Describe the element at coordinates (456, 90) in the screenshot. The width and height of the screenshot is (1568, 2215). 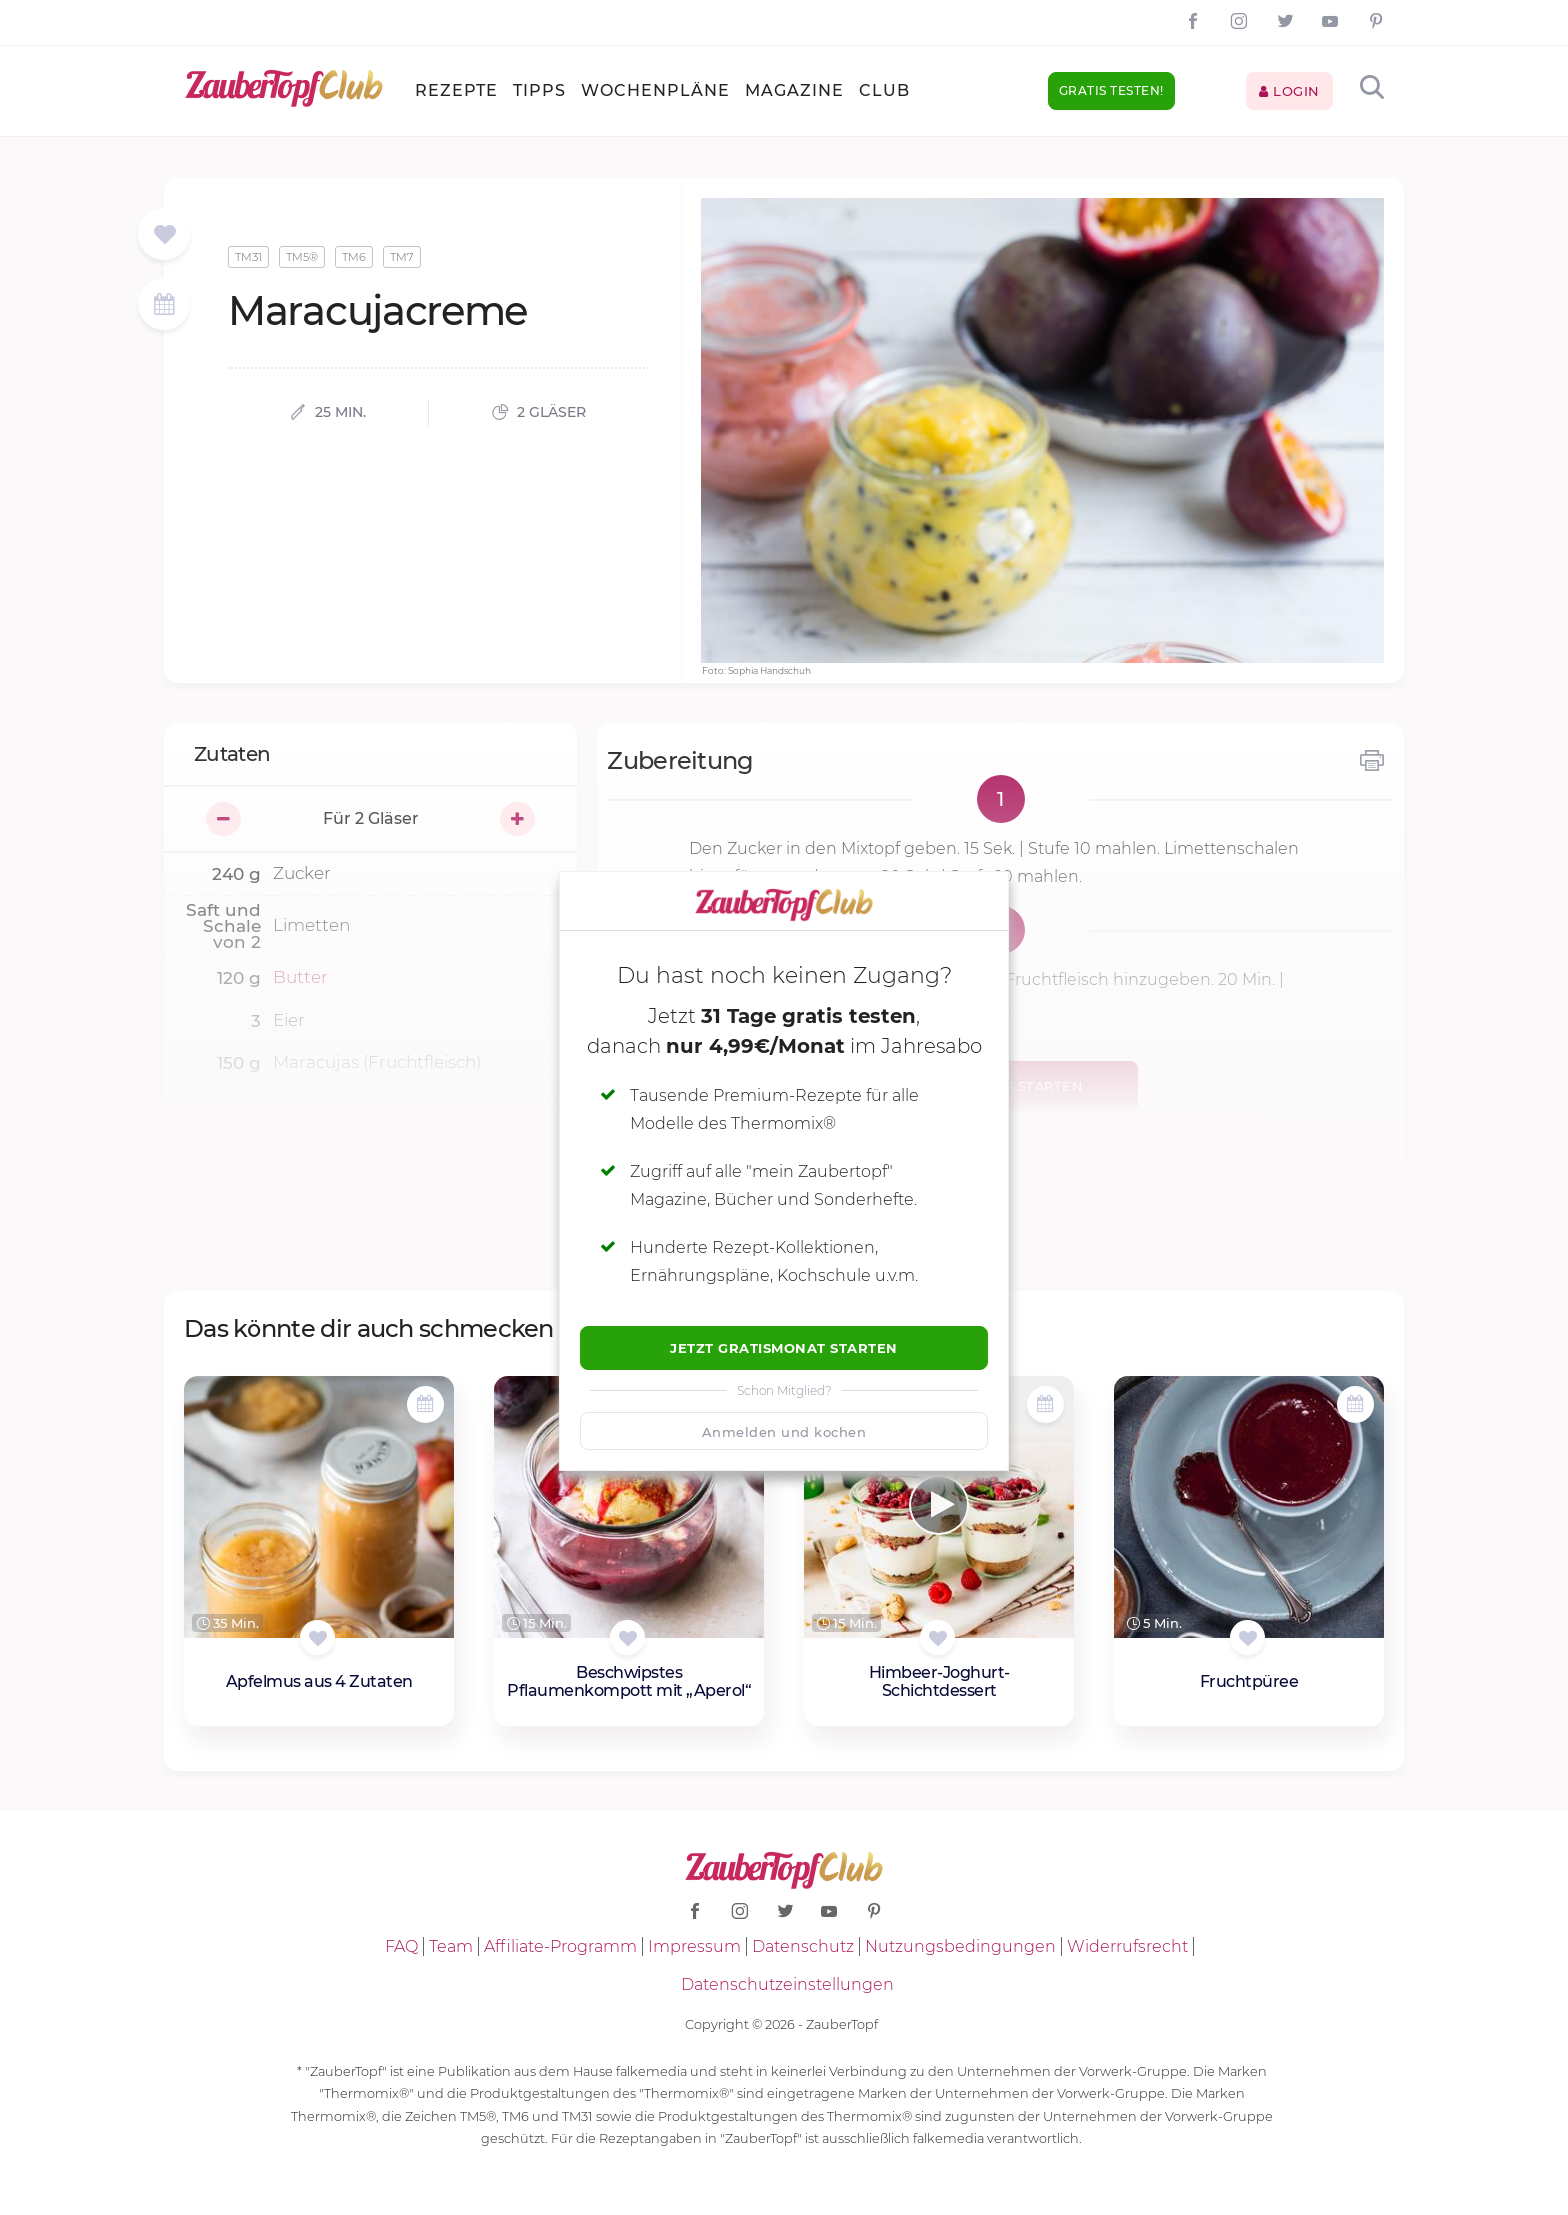
I see `Rezepte` at that location.